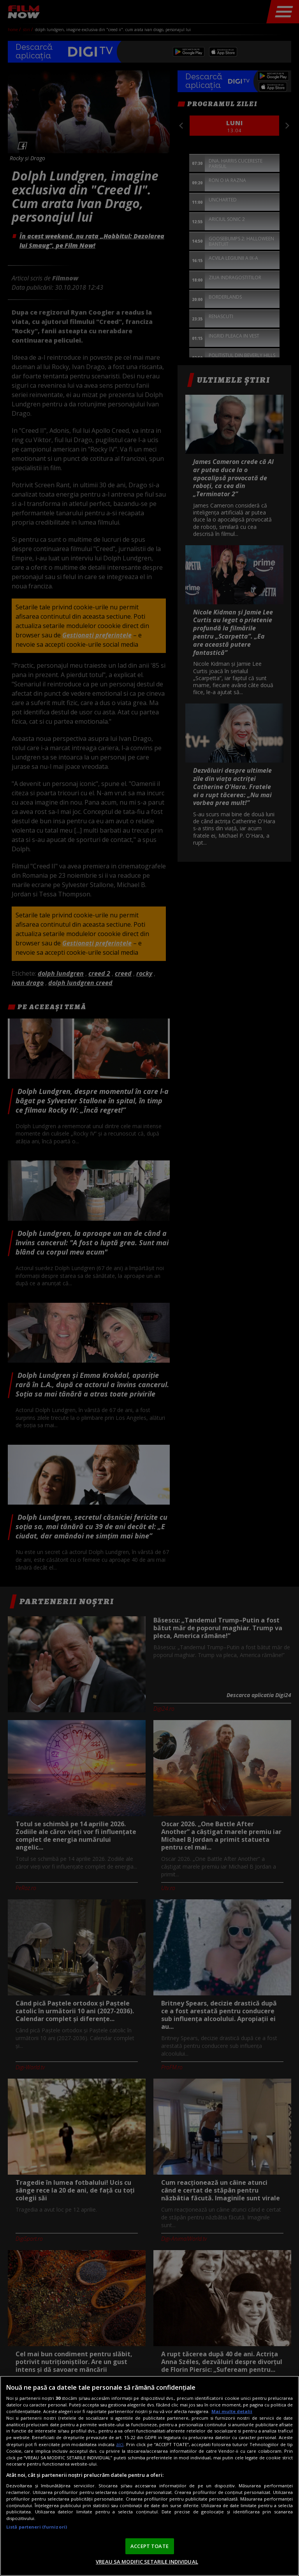  What do you see at coordinates (149, 2546) in the screenshot?
I see `ACCEPT TOATE` at bounding box center [149, 2546].